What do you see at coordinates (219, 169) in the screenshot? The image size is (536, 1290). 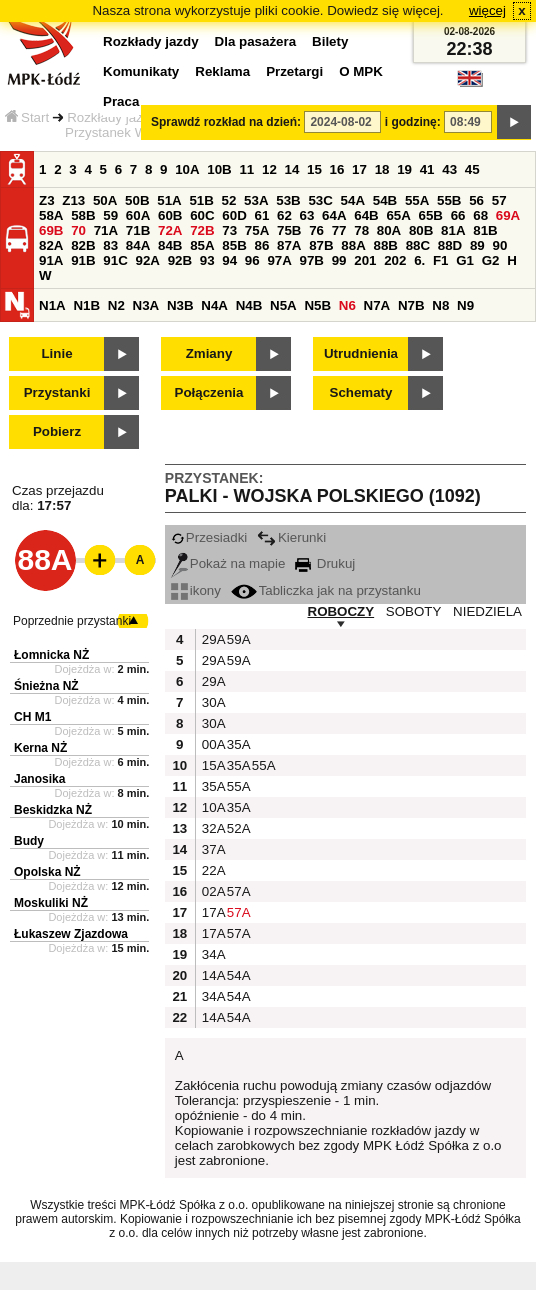 I see `10B` at bounding box center [219, 169].